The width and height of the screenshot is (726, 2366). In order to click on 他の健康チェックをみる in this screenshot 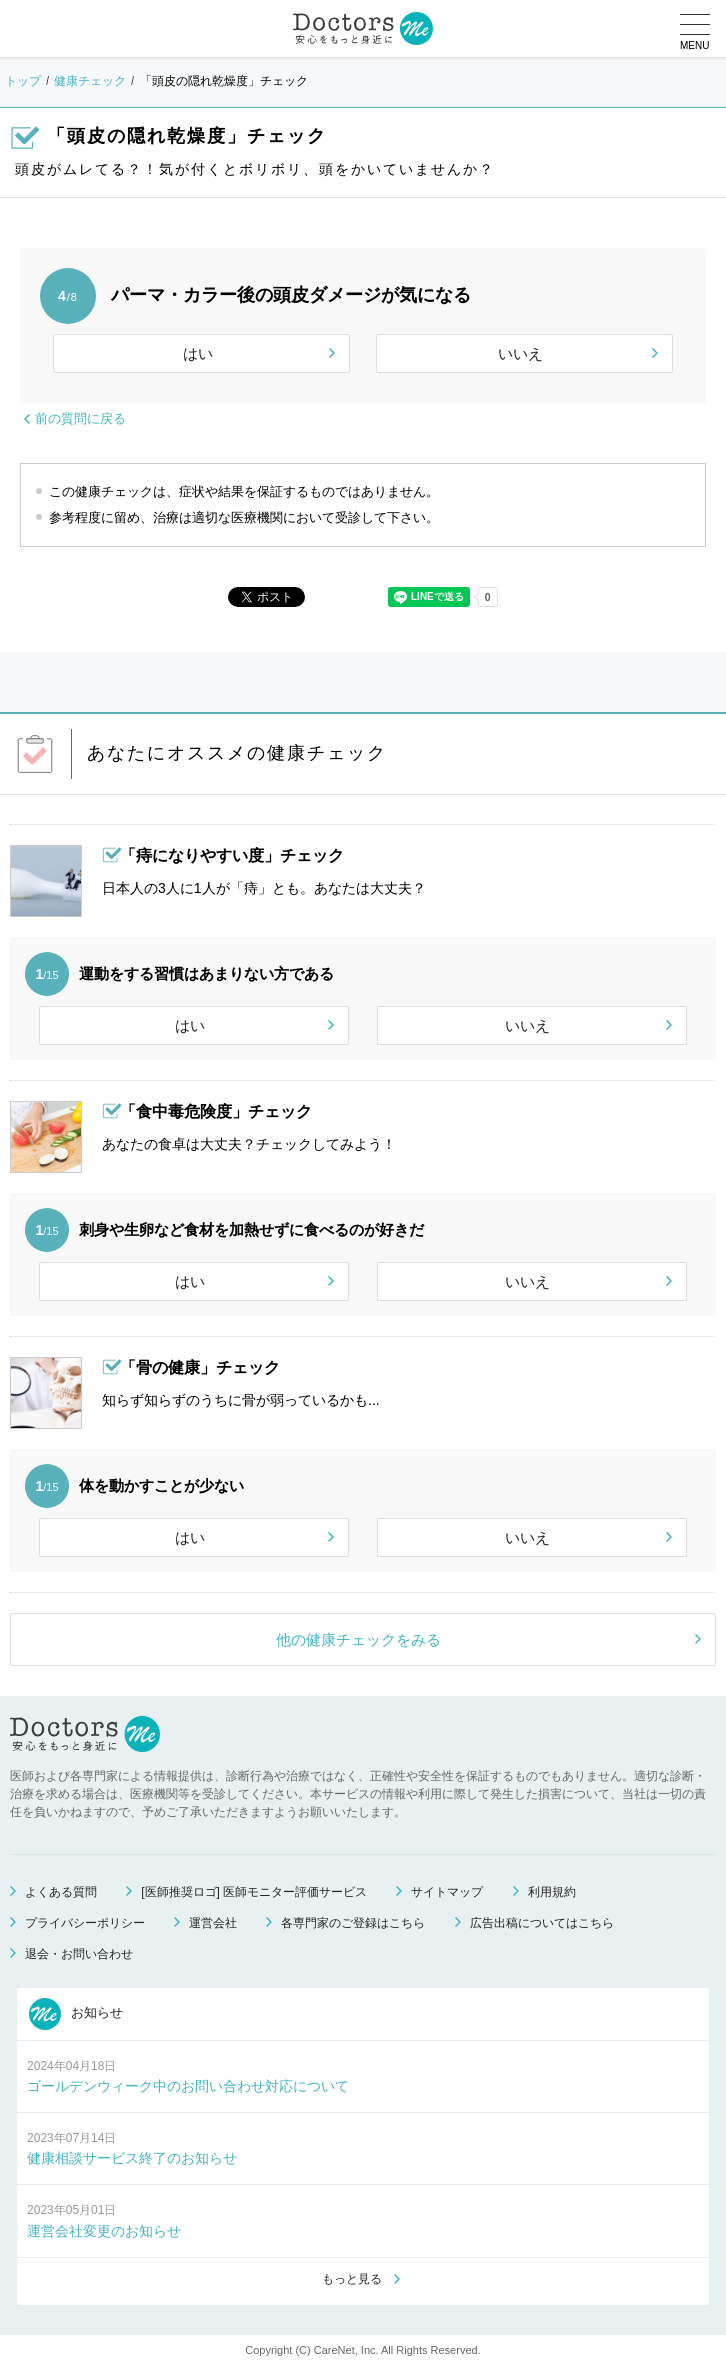, I will do `click(358, 1639)`.